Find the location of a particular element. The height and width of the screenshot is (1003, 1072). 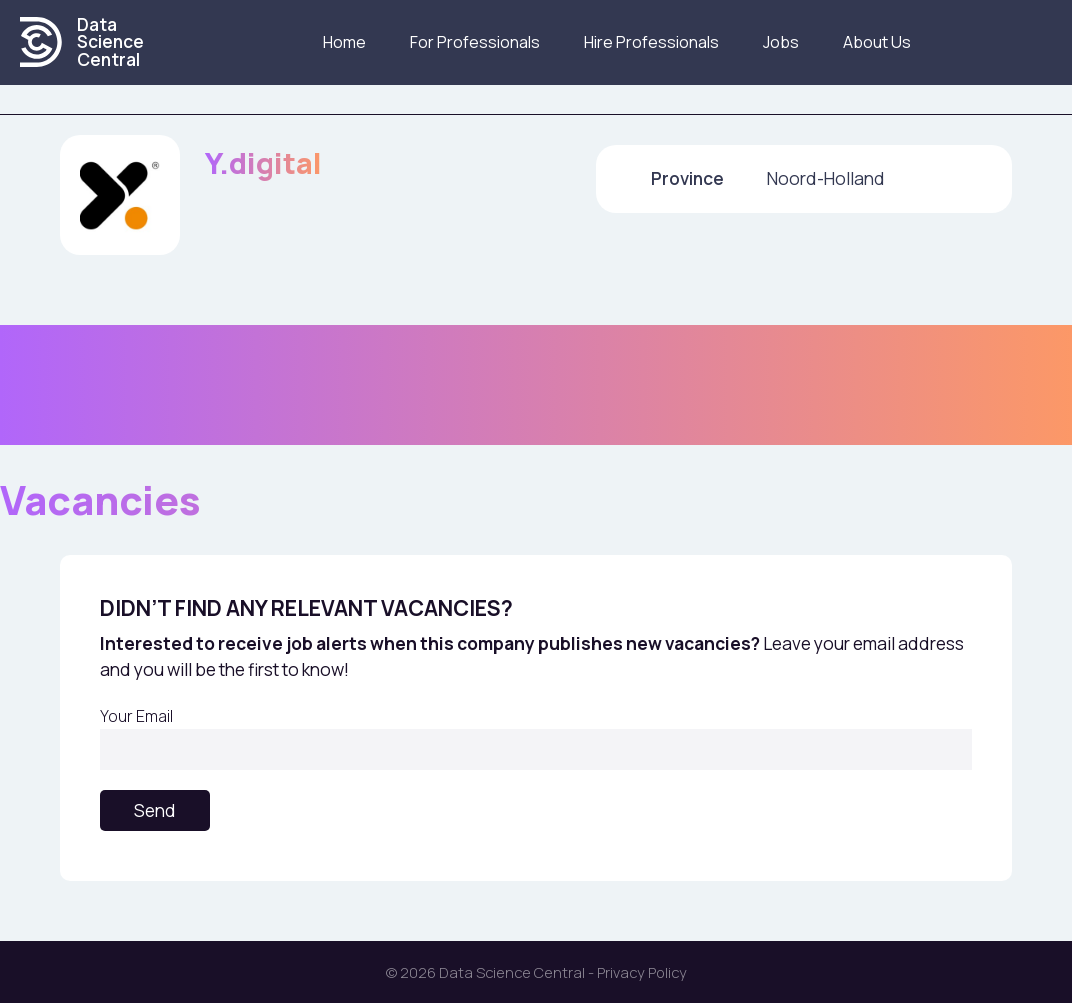

Your Email is located at coordinates (536, 737).